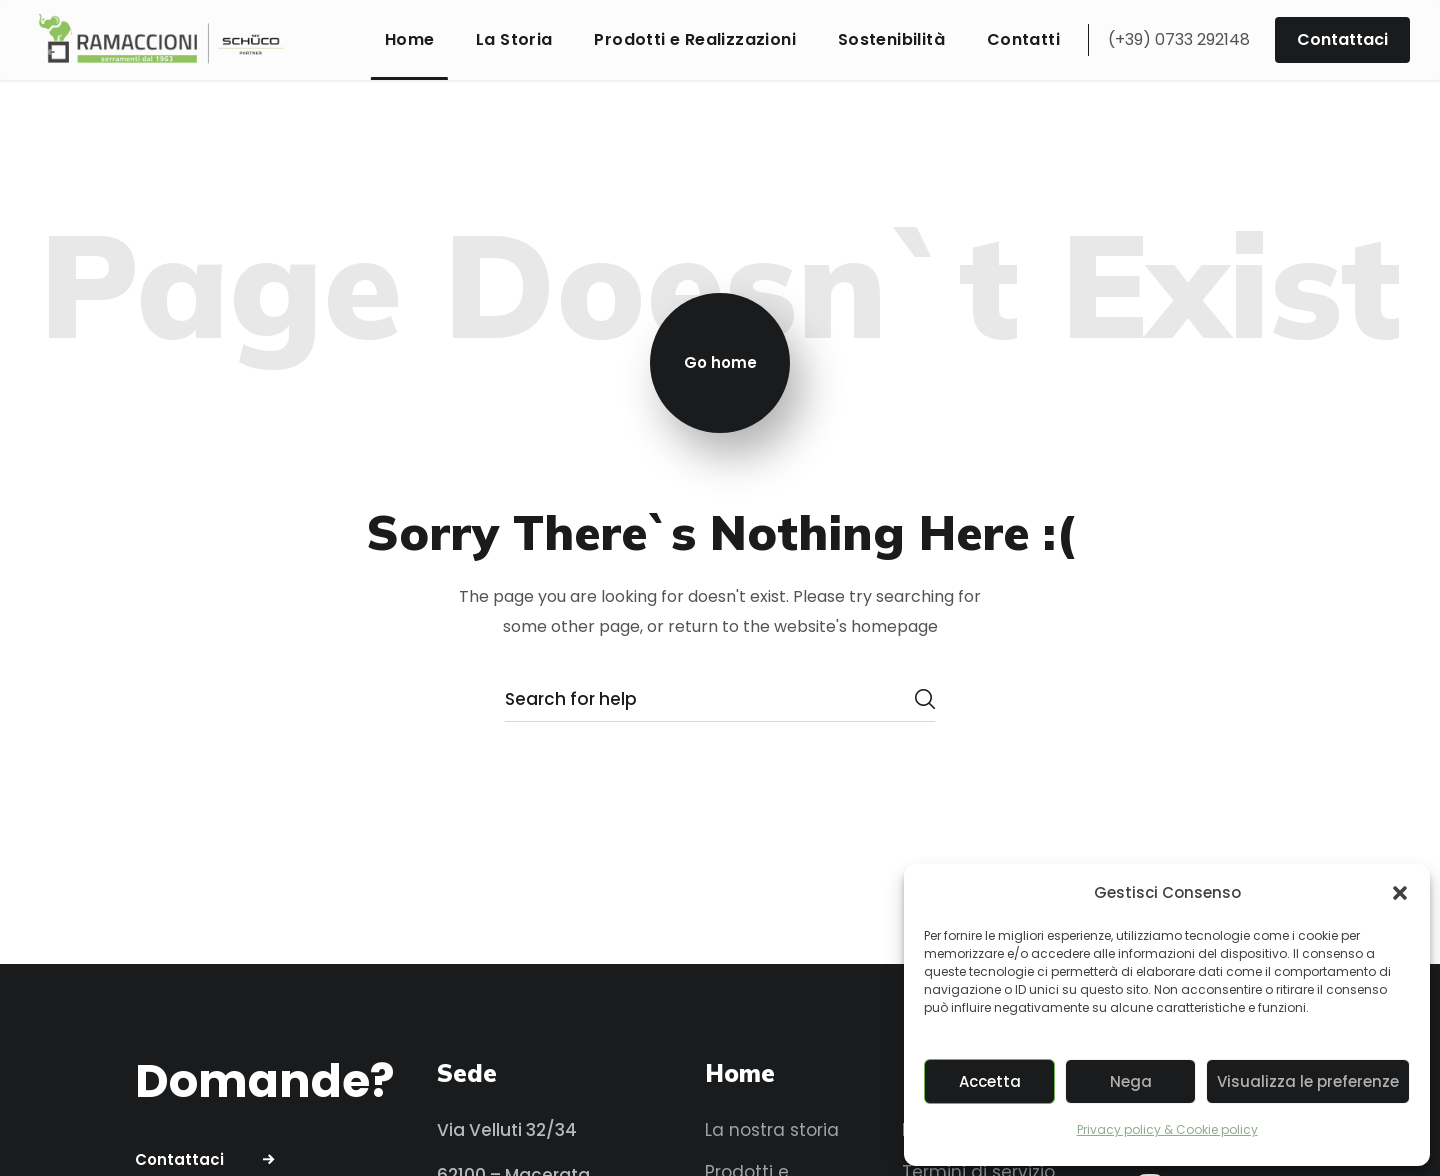 The width and height of the screenshot is (1440, 1176). What do you see at coordinates (1131, 1081) in the screenshot?
I see `Nega` at bounding box center [1131, 1081].